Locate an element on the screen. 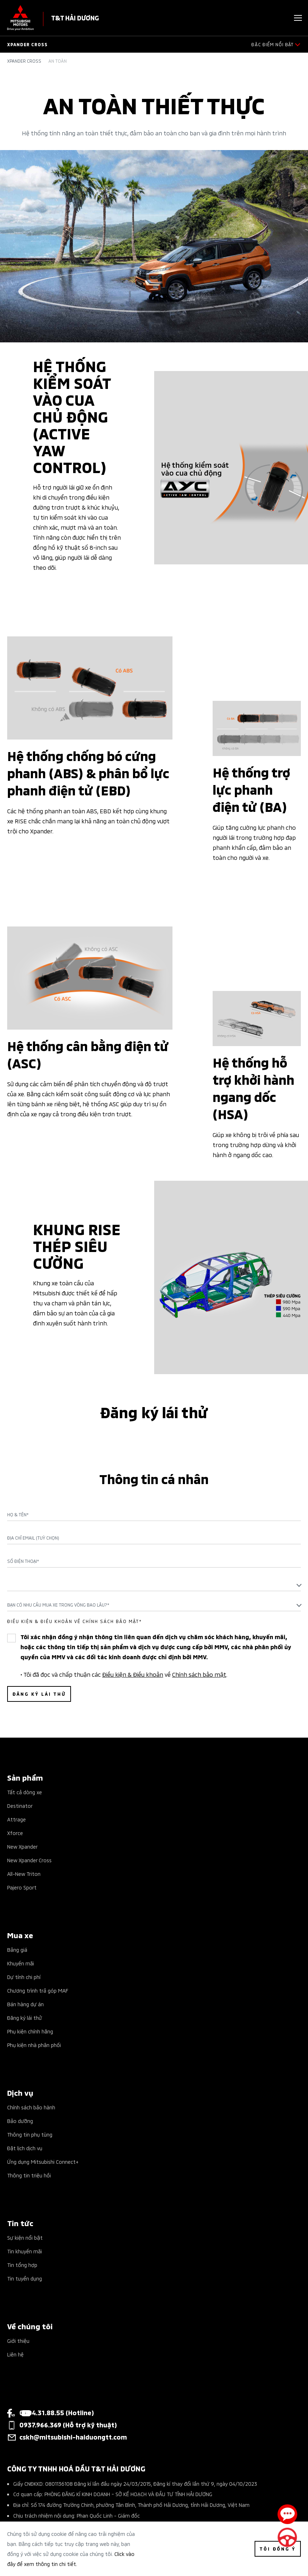 The height and width of the screenshot is (2576, 308). Đăng ký lái thử is located at coordinates (24, 2017).